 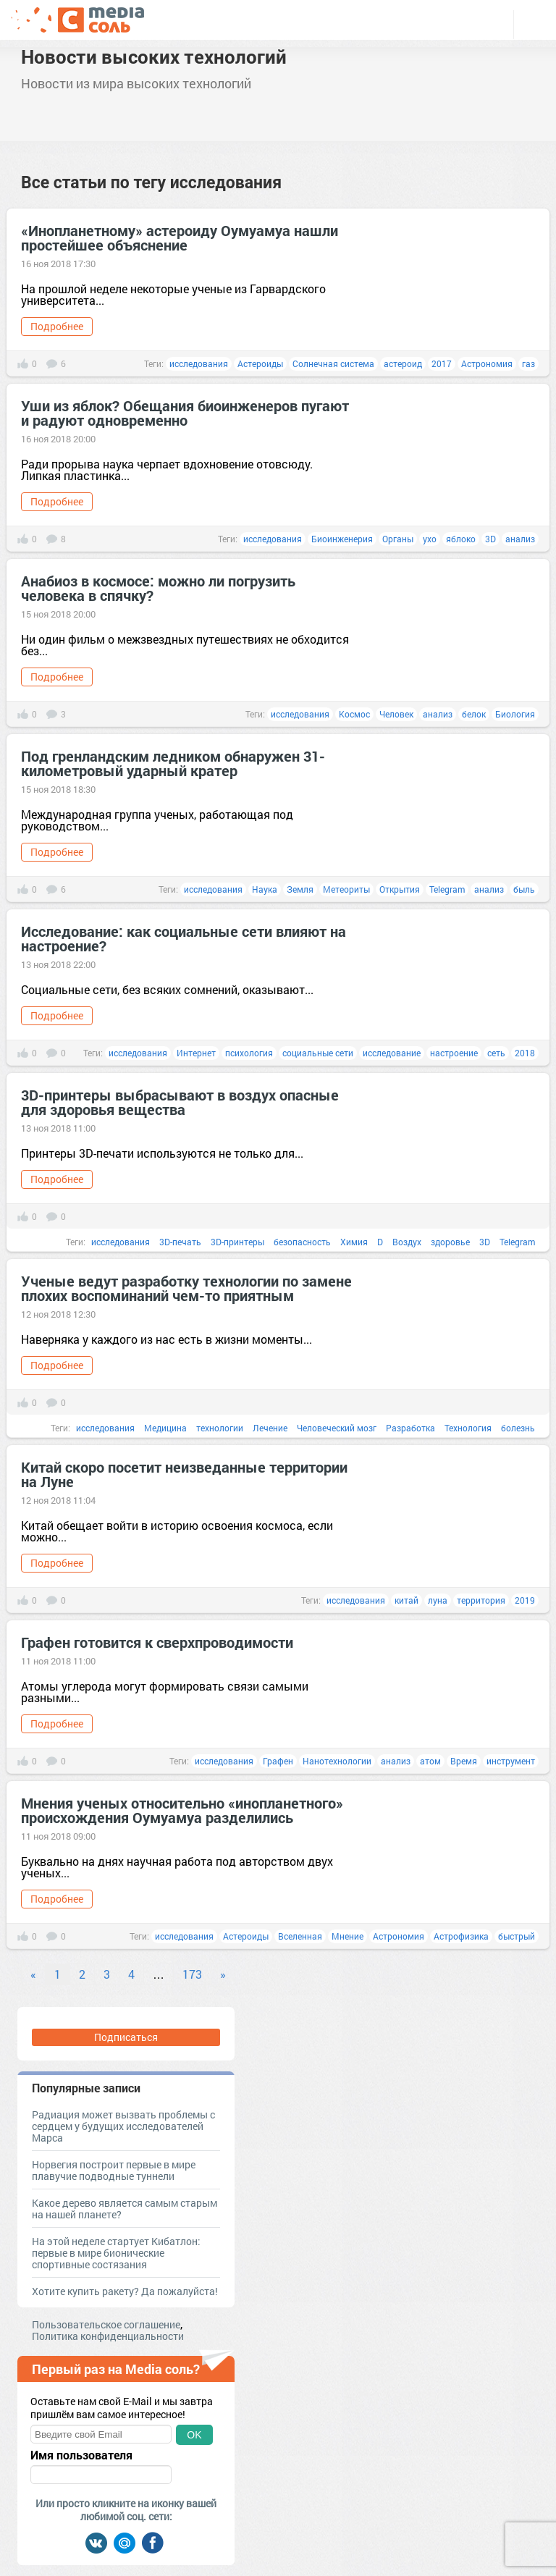 I want to click on Какое дерево является самым старым на нашей планете?, so click(x=124, y=2208).